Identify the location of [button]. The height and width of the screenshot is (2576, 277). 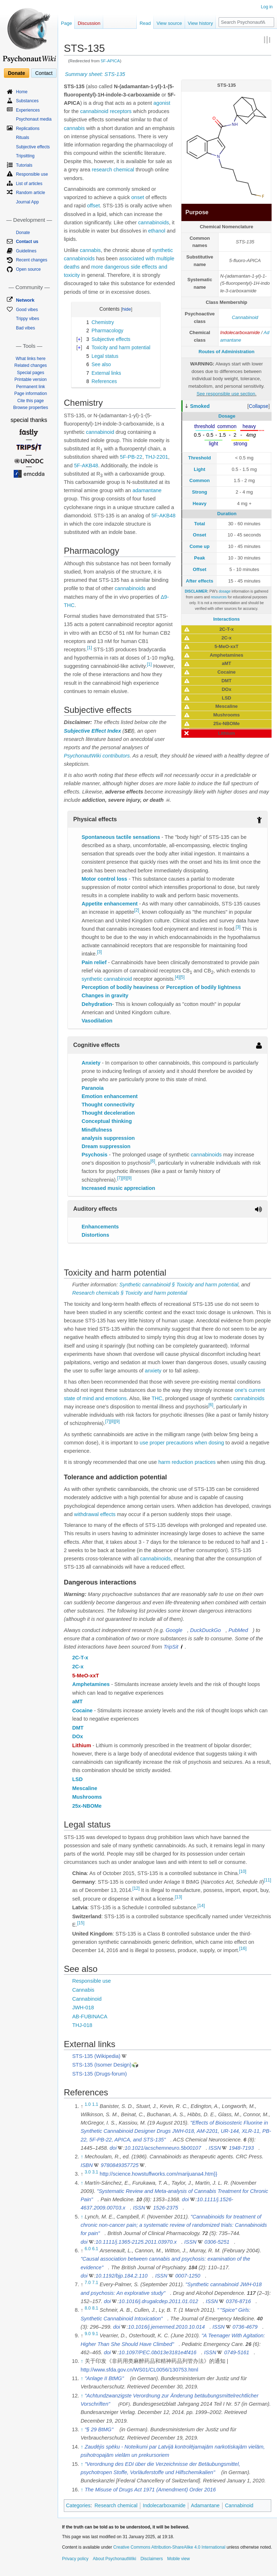
(258, 406).